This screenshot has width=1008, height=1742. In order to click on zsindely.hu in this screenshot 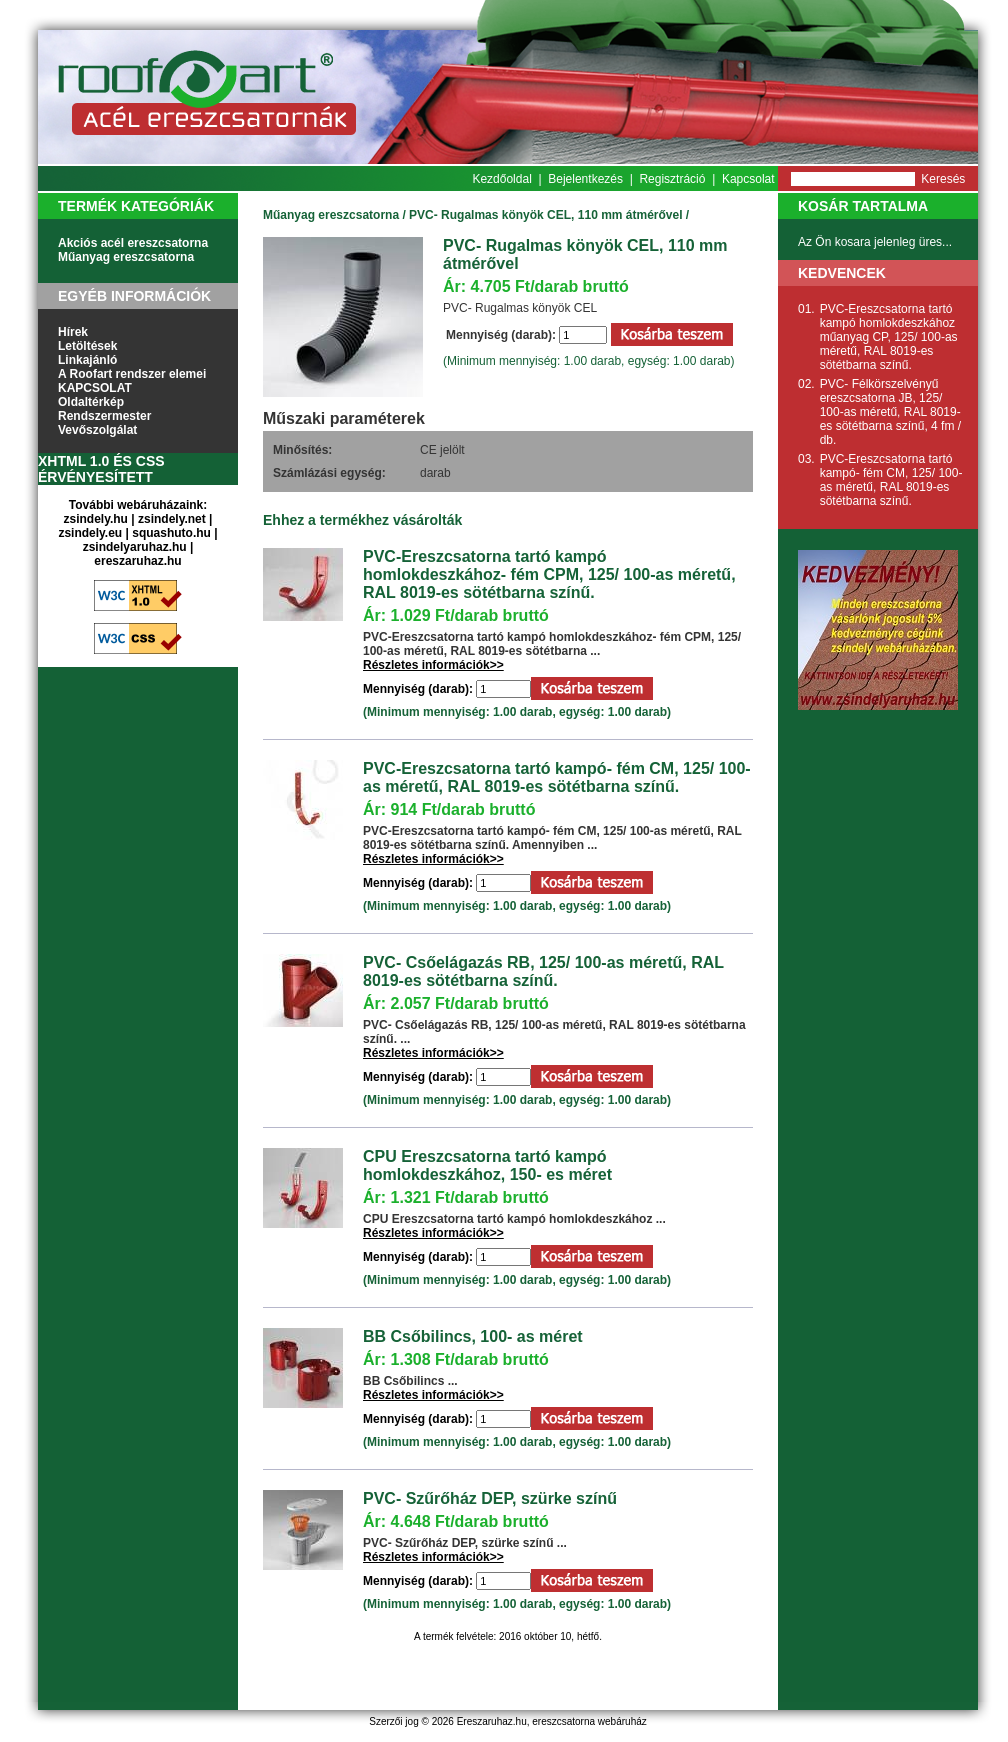, I will do `click(96, 519)`.